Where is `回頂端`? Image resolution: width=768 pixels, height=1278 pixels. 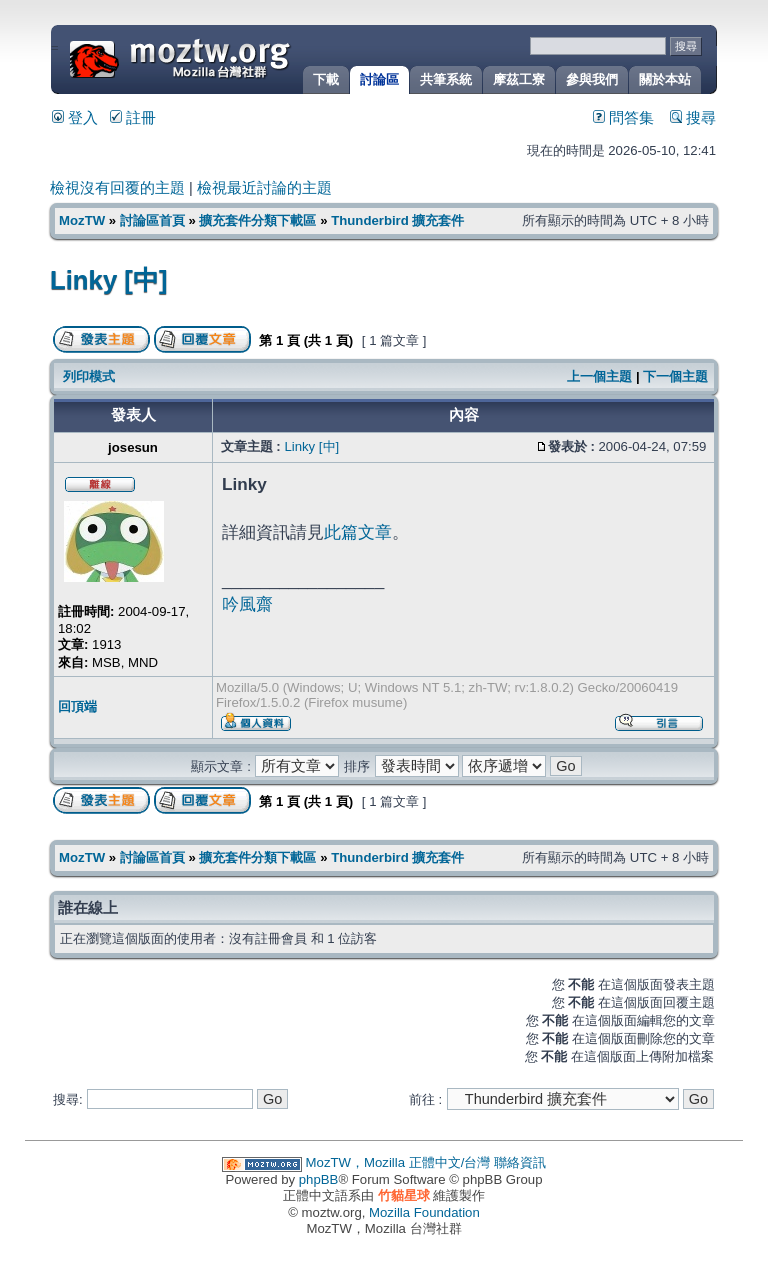
回頂端 is located at coordinates (77, 706).